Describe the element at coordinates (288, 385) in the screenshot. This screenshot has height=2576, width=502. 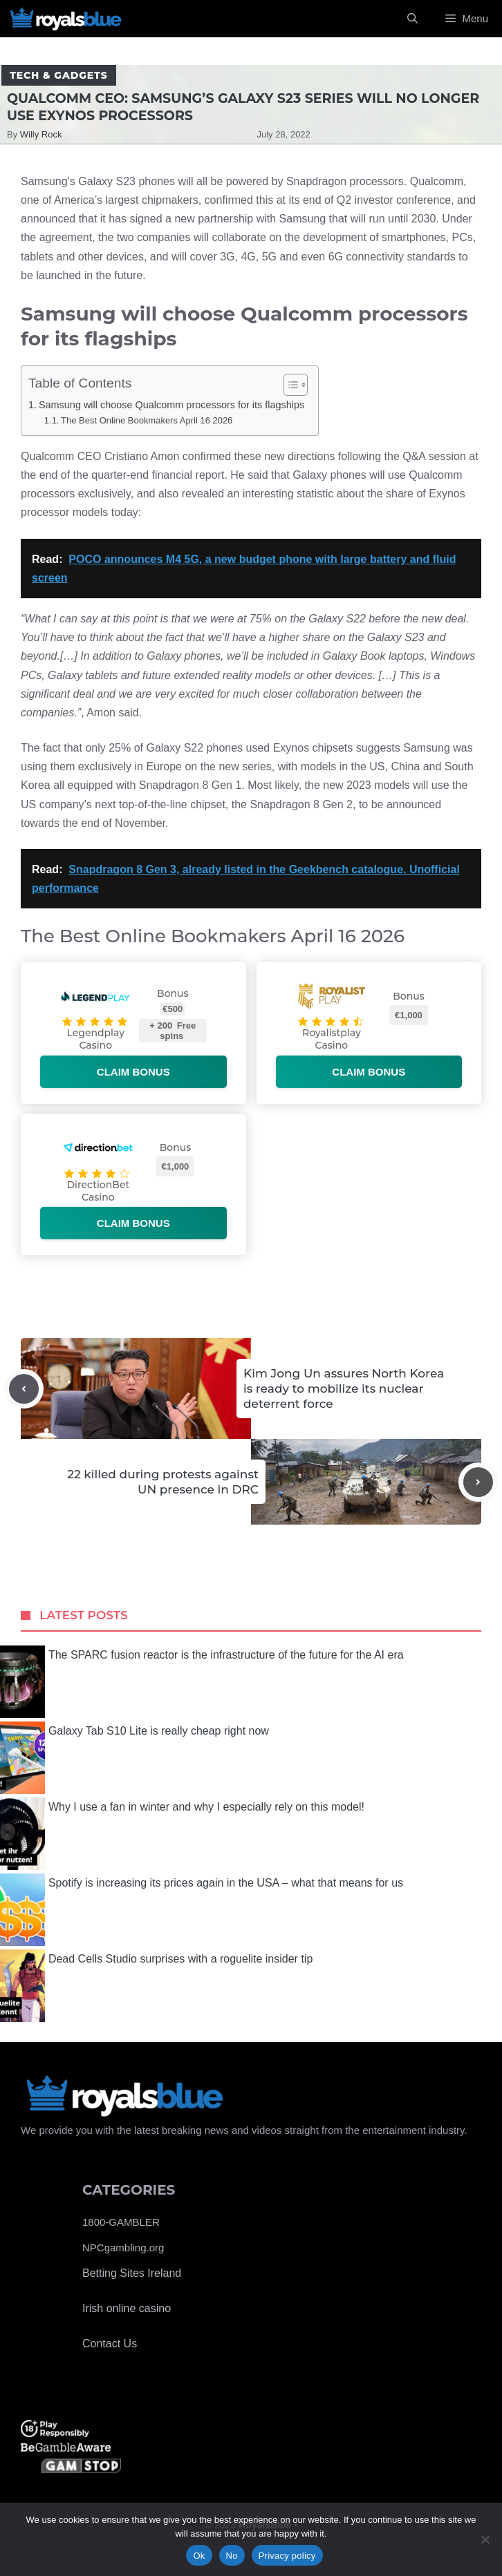
I see `[Toggle Table of Content]` at that location.